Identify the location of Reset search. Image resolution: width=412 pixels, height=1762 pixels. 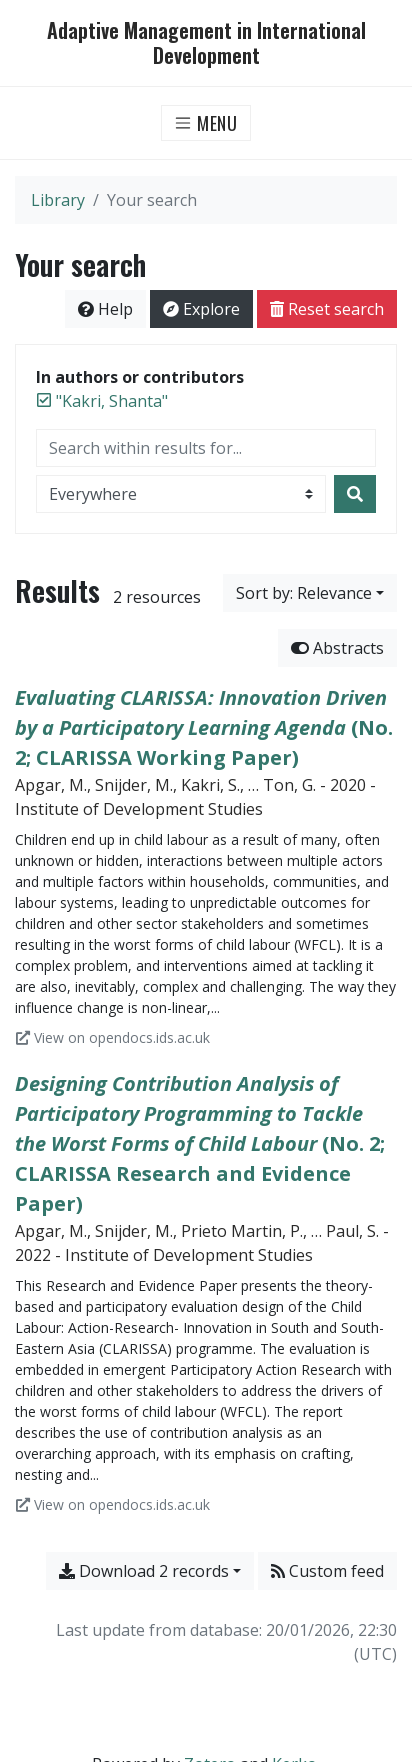
(327, 309).